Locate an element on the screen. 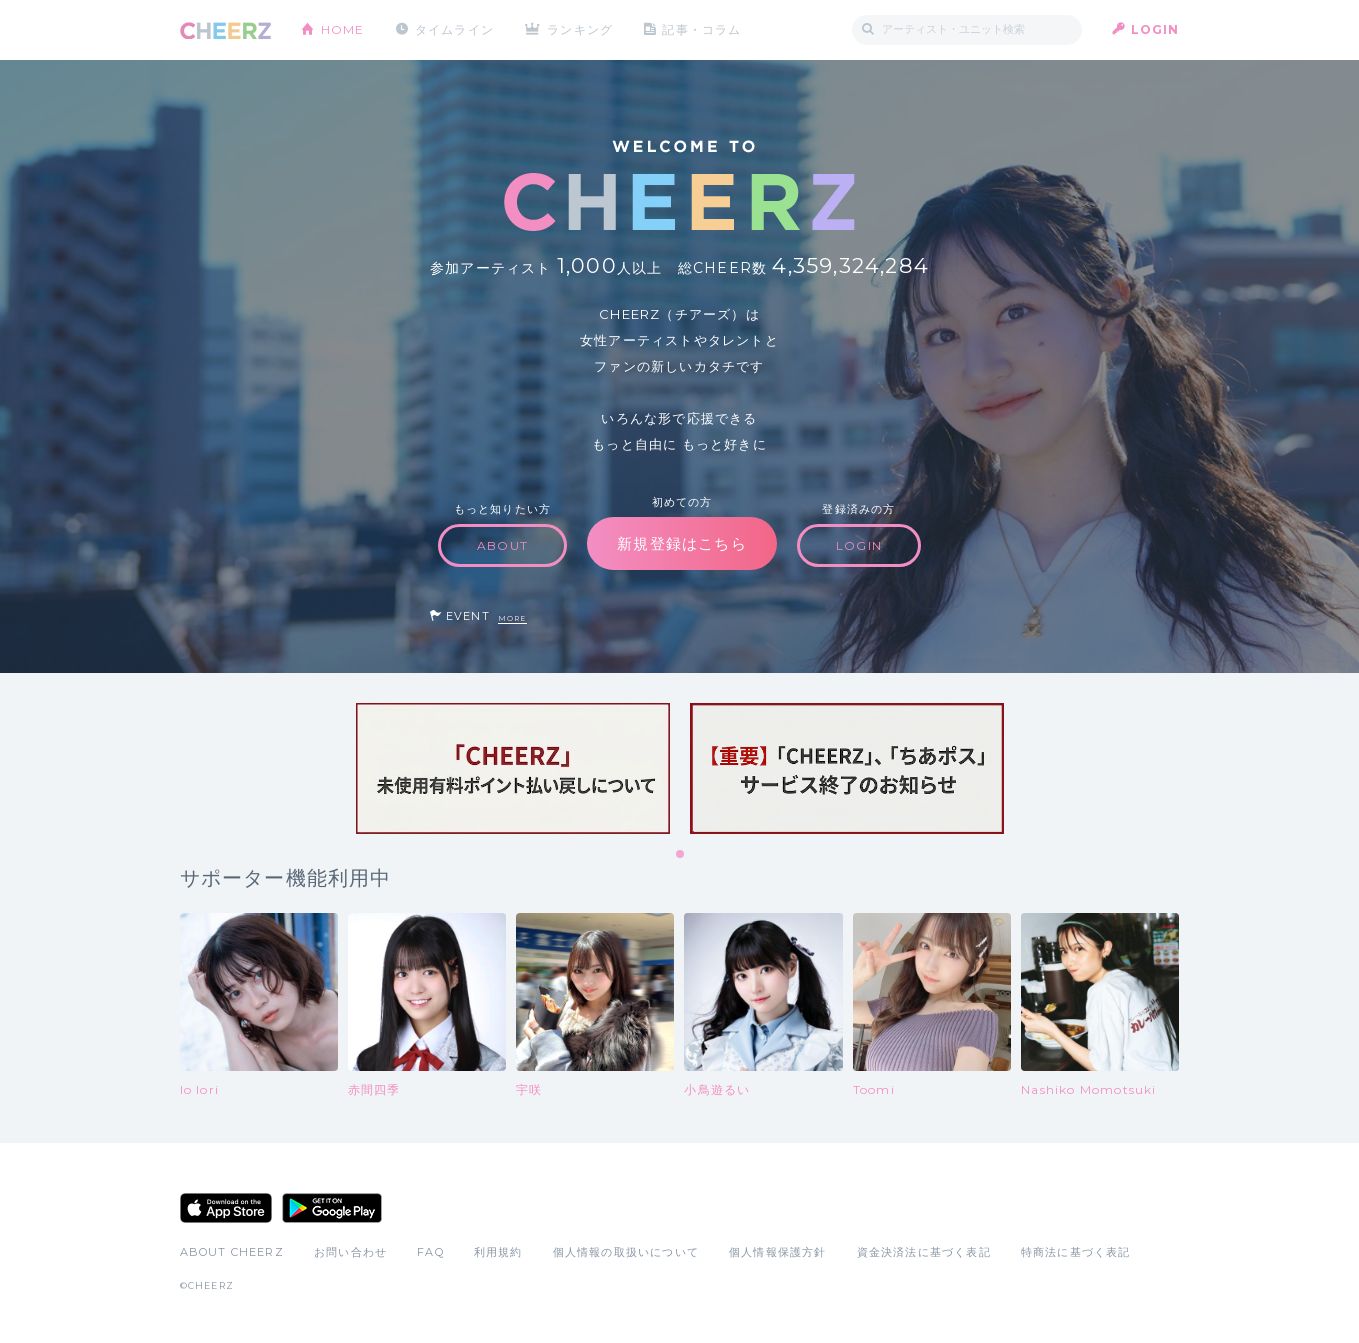 The width and height of the screenshot is (1359, 1343). CHEERZ is located at coordinates (225, 30).